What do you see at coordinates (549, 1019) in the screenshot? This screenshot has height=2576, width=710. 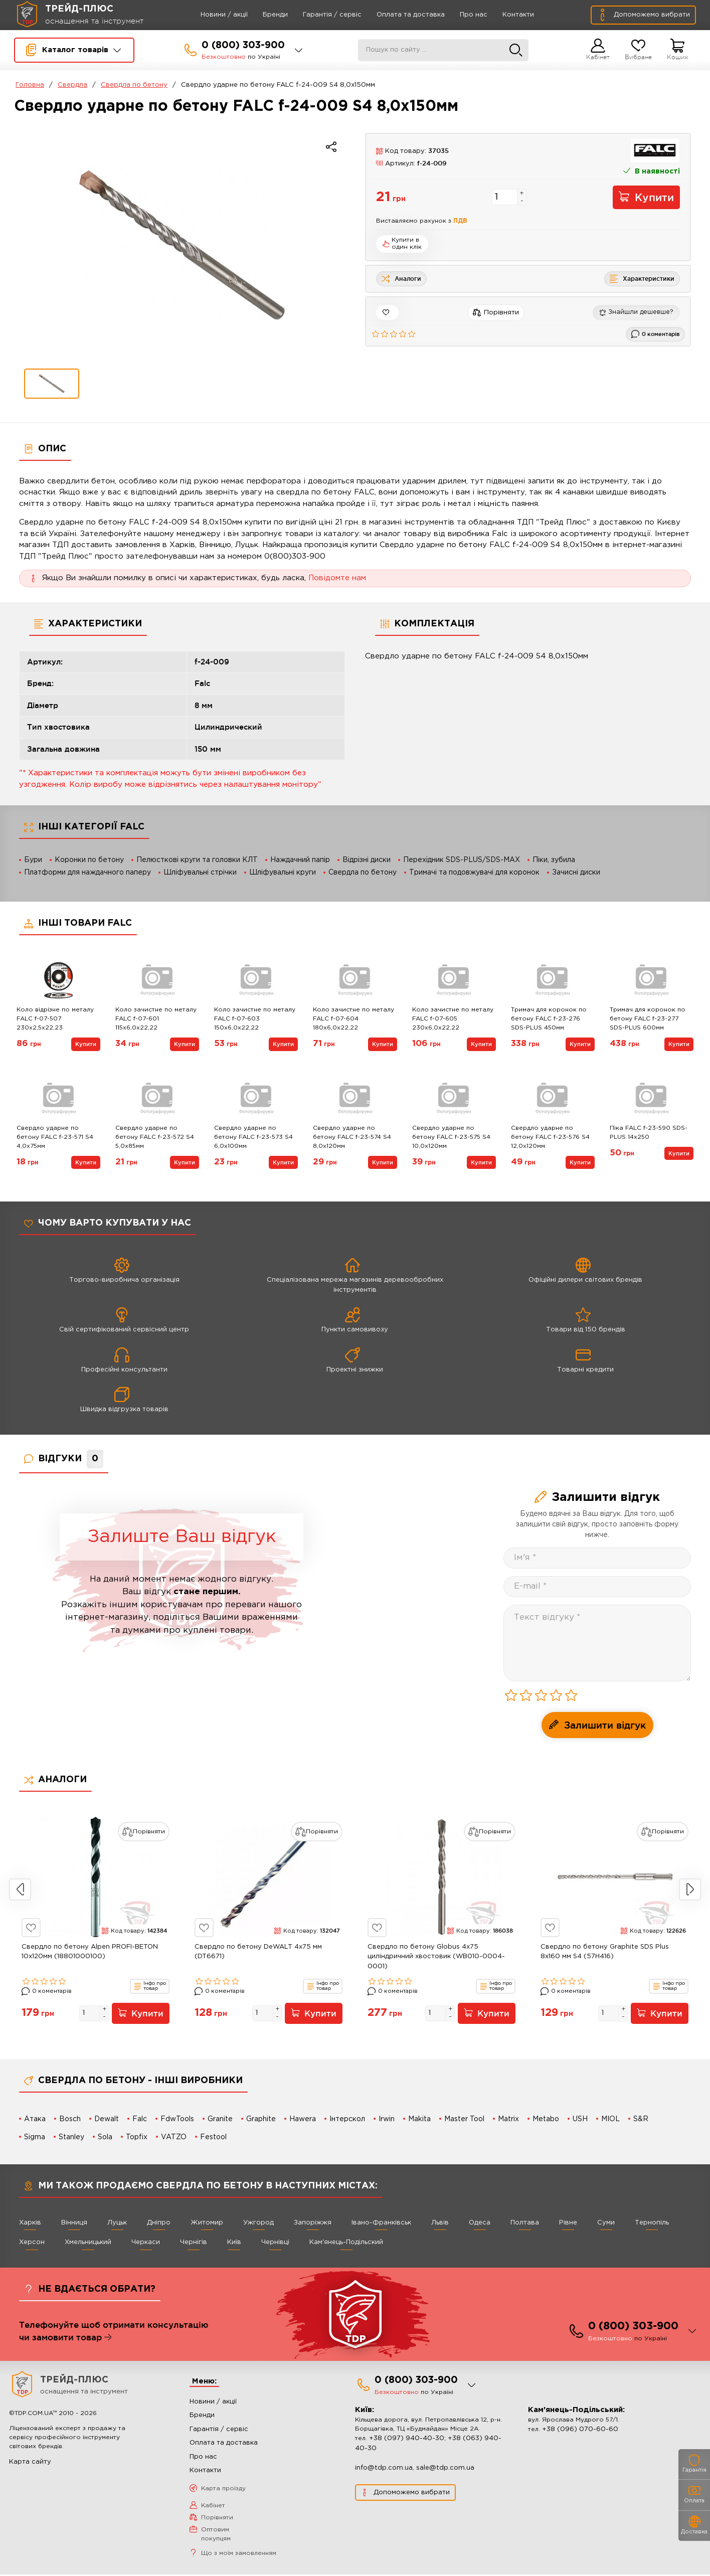 I see `Тримач для коронок по бетону FALC f-23-276 SDS-PLUS 450мм` at bounding box center [549, 1019].